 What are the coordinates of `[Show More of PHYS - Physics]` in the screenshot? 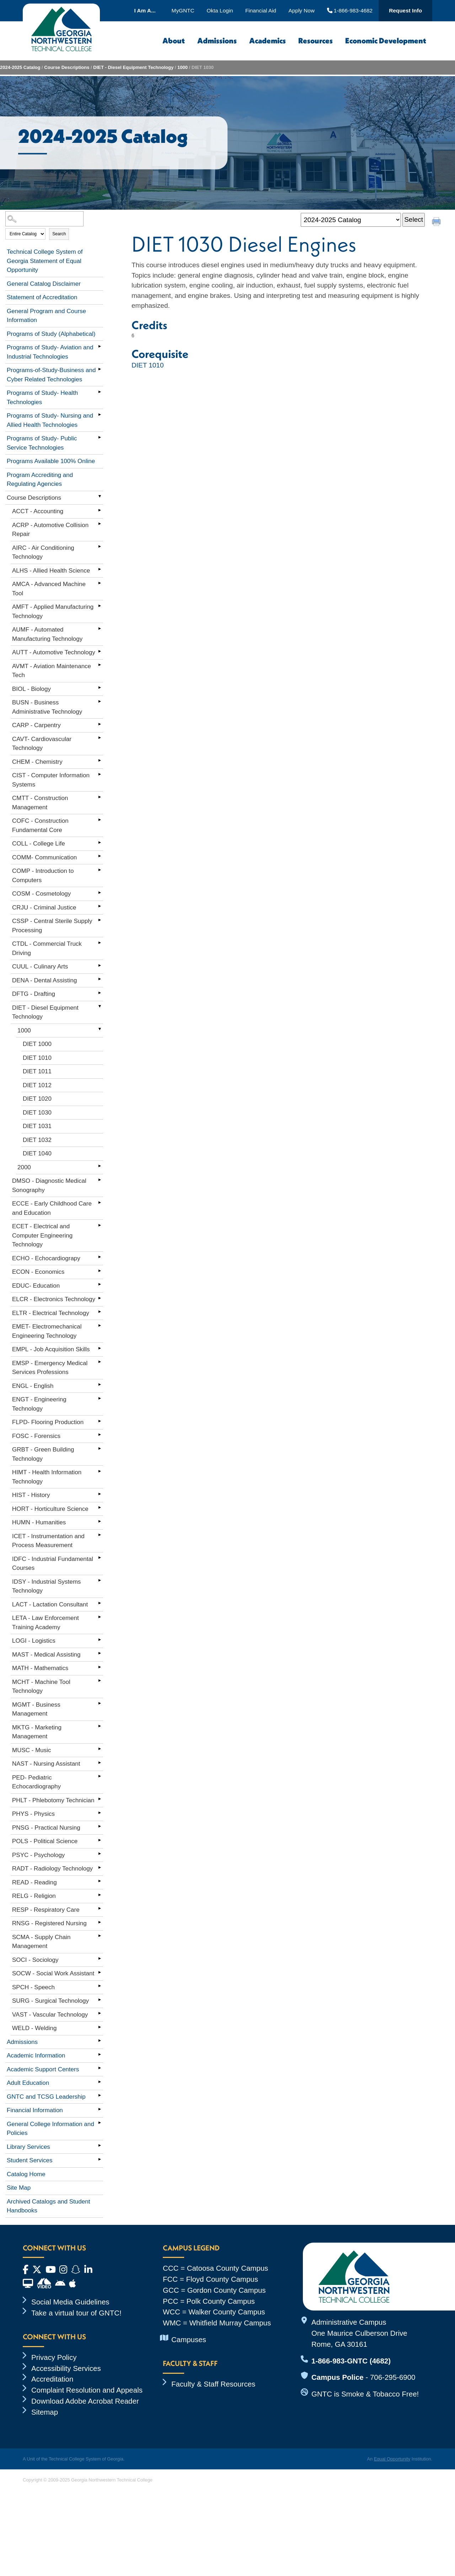 It's located at (99, 1812).